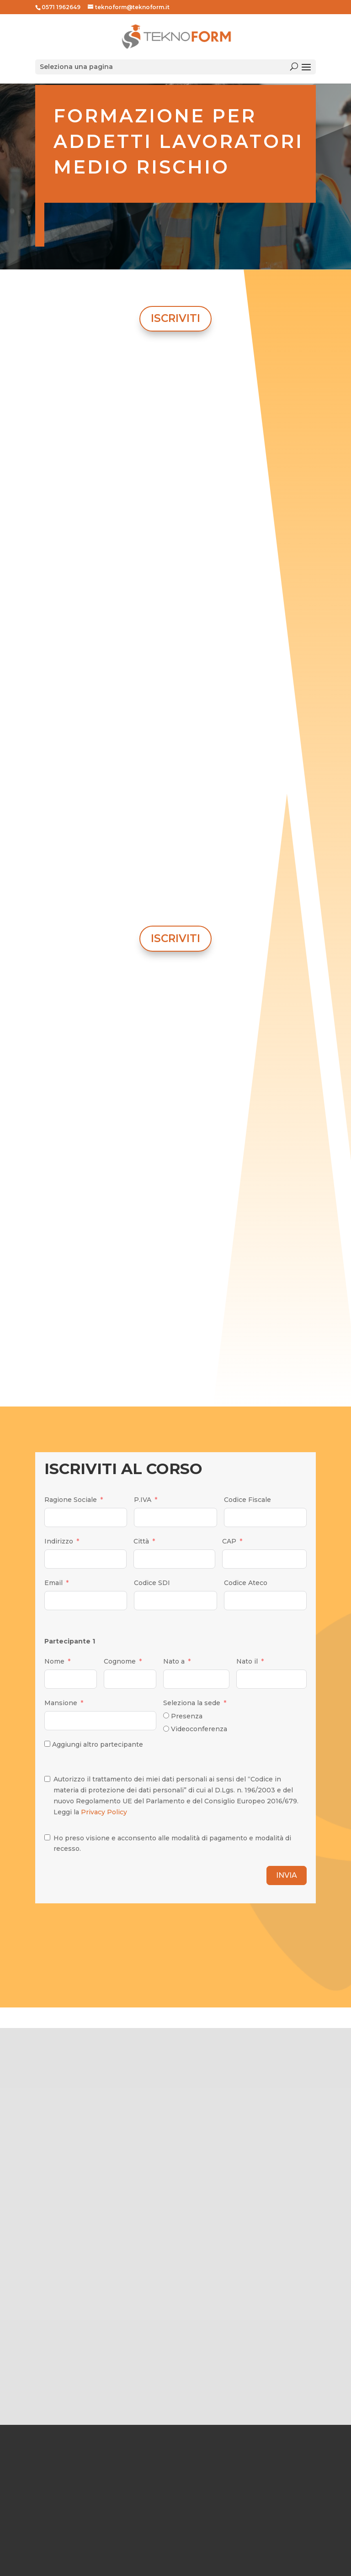 This screenshot has width=351, height=2576. Describe the element at coordinates (245, 1583) in the screenshot. I see `Codice Ateco` at that location.